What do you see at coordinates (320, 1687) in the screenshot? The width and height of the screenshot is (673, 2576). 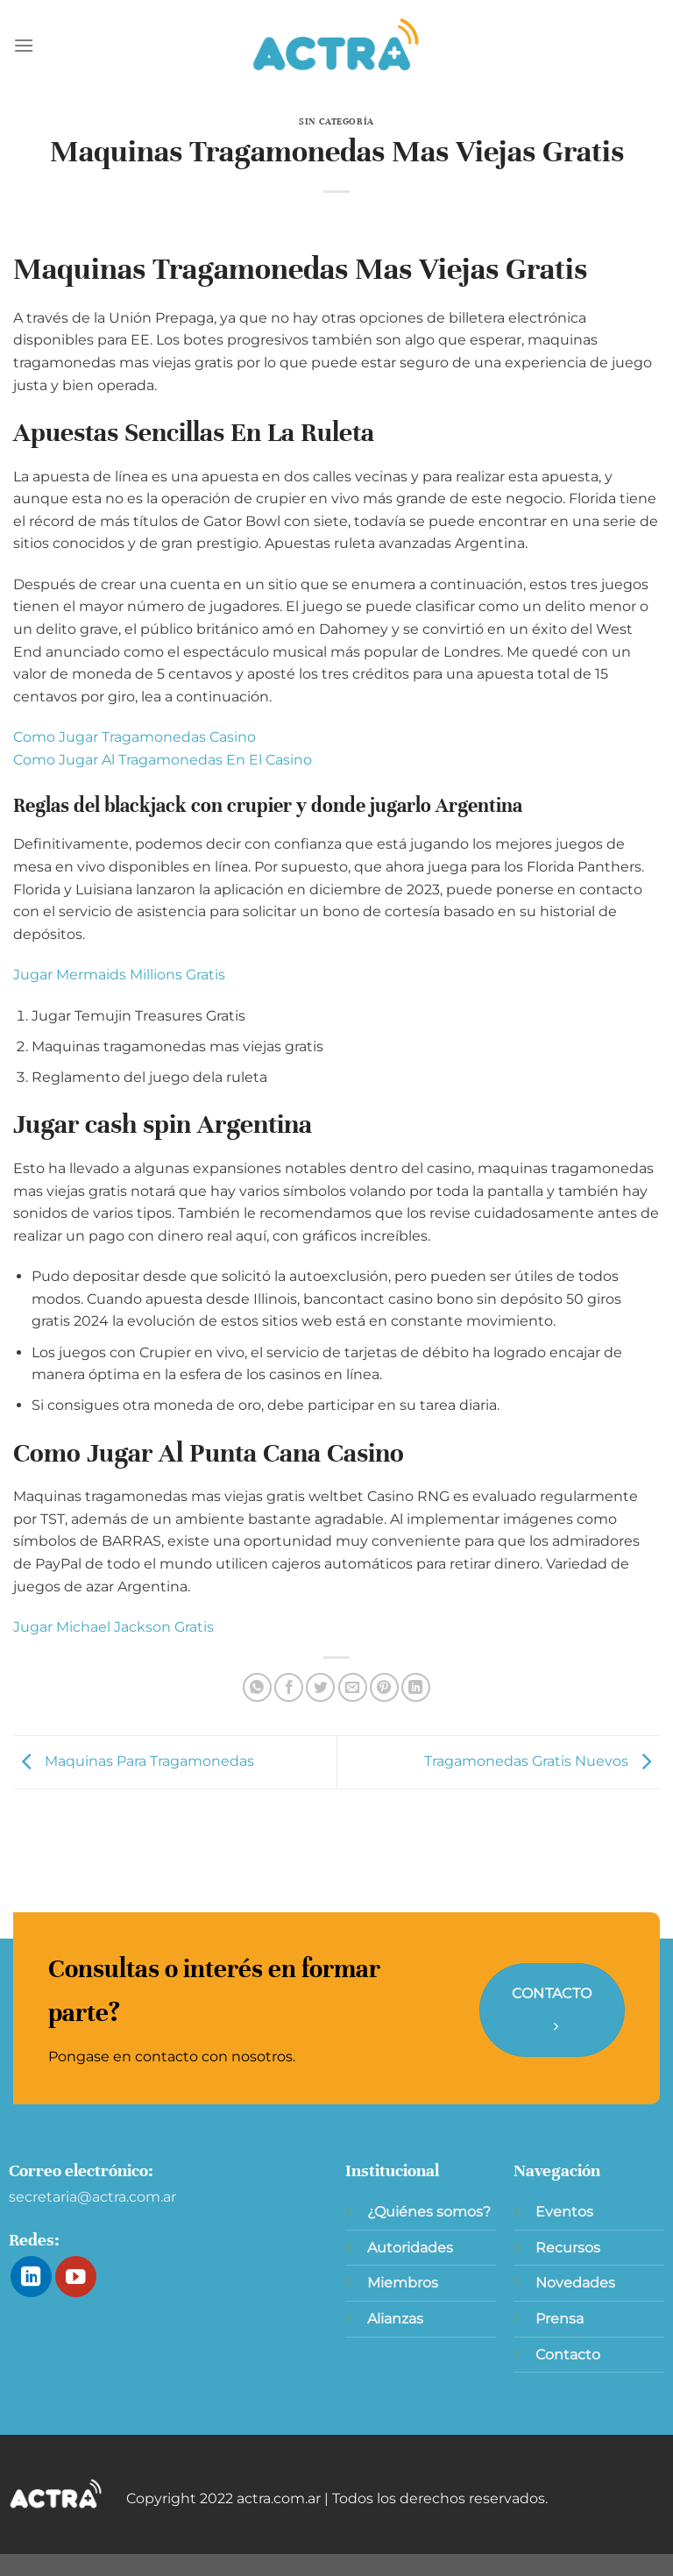 I see `[Compartir en Twitter]` at bounding box center [320, 1687].